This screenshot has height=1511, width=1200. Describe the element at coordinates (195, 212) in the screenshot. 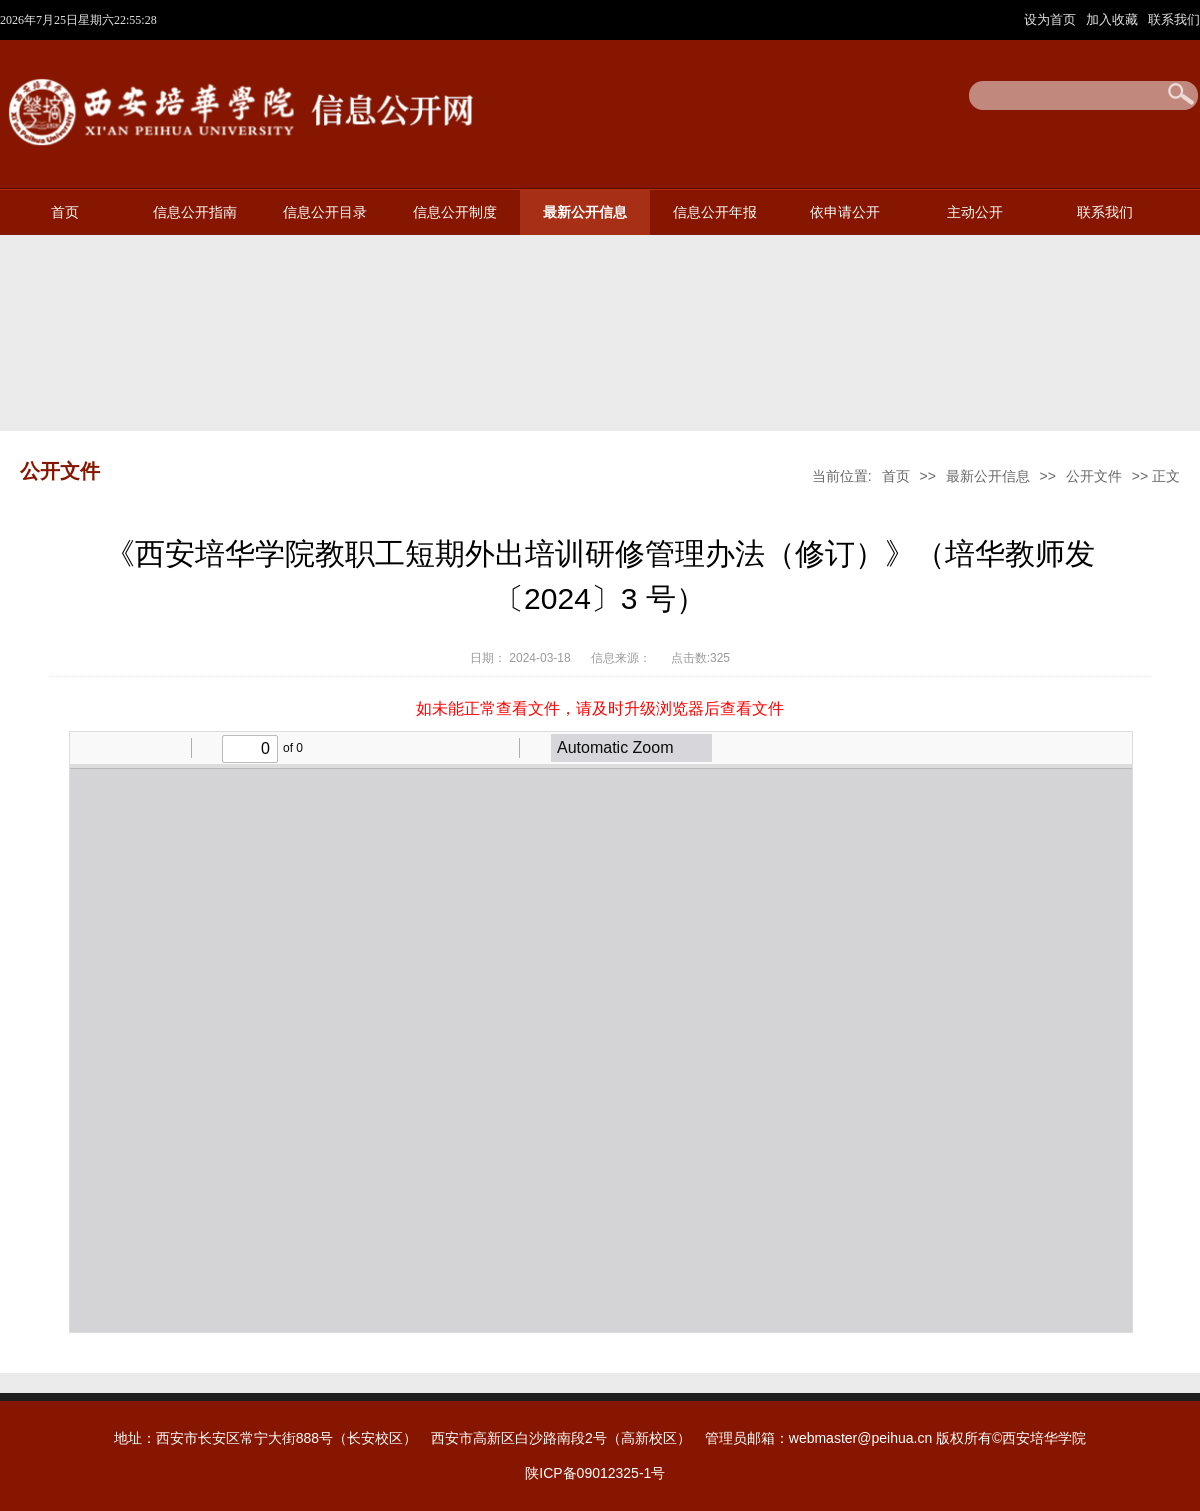

I see `信息公开指南` at that location.